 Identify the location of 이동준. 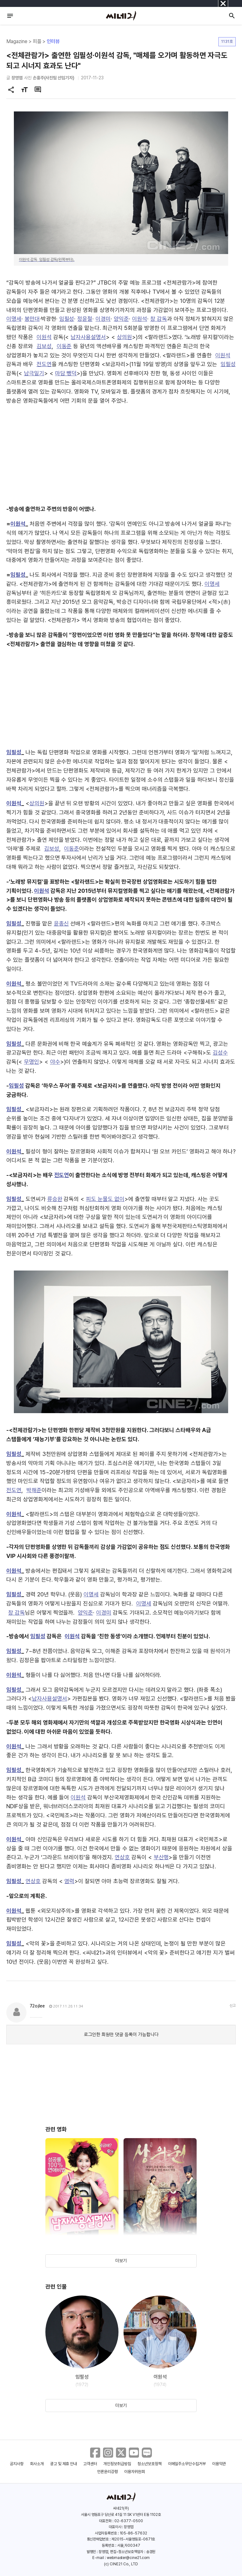
(64, 346).